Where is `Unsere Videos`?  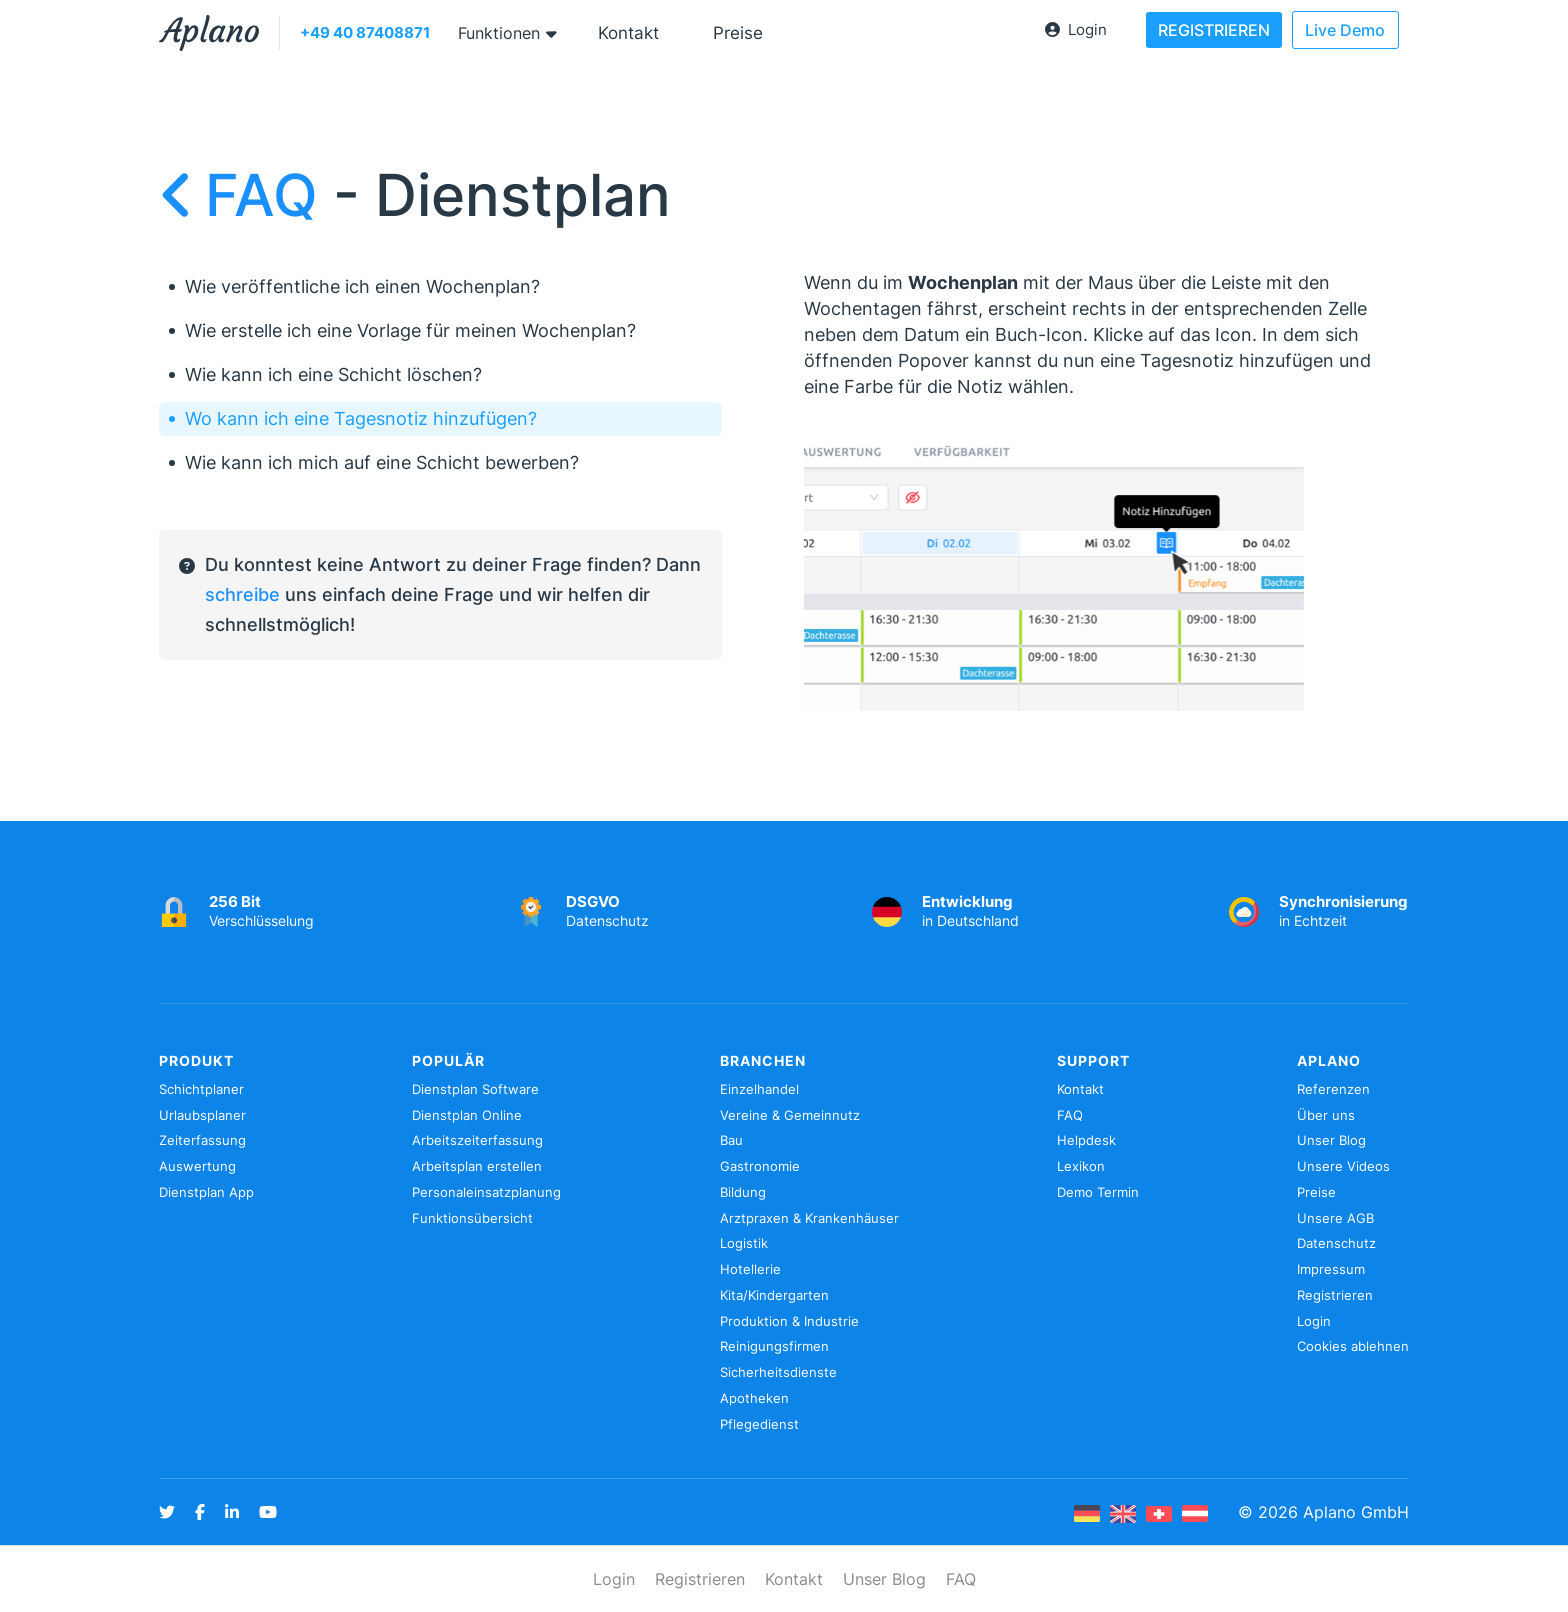
Unsere Videos is located at coordinates (1343, 1166).